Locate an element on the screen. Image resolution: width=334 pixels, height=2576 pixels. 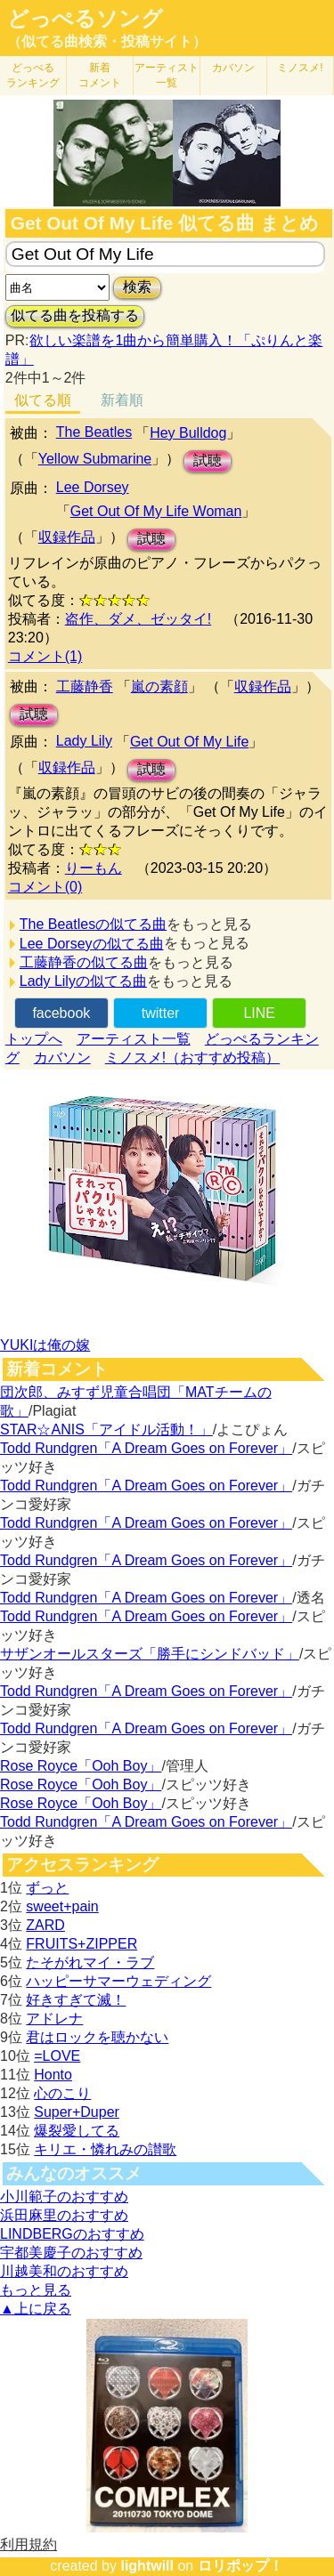
Lee Dorsey is located at coordinates (92, 487).